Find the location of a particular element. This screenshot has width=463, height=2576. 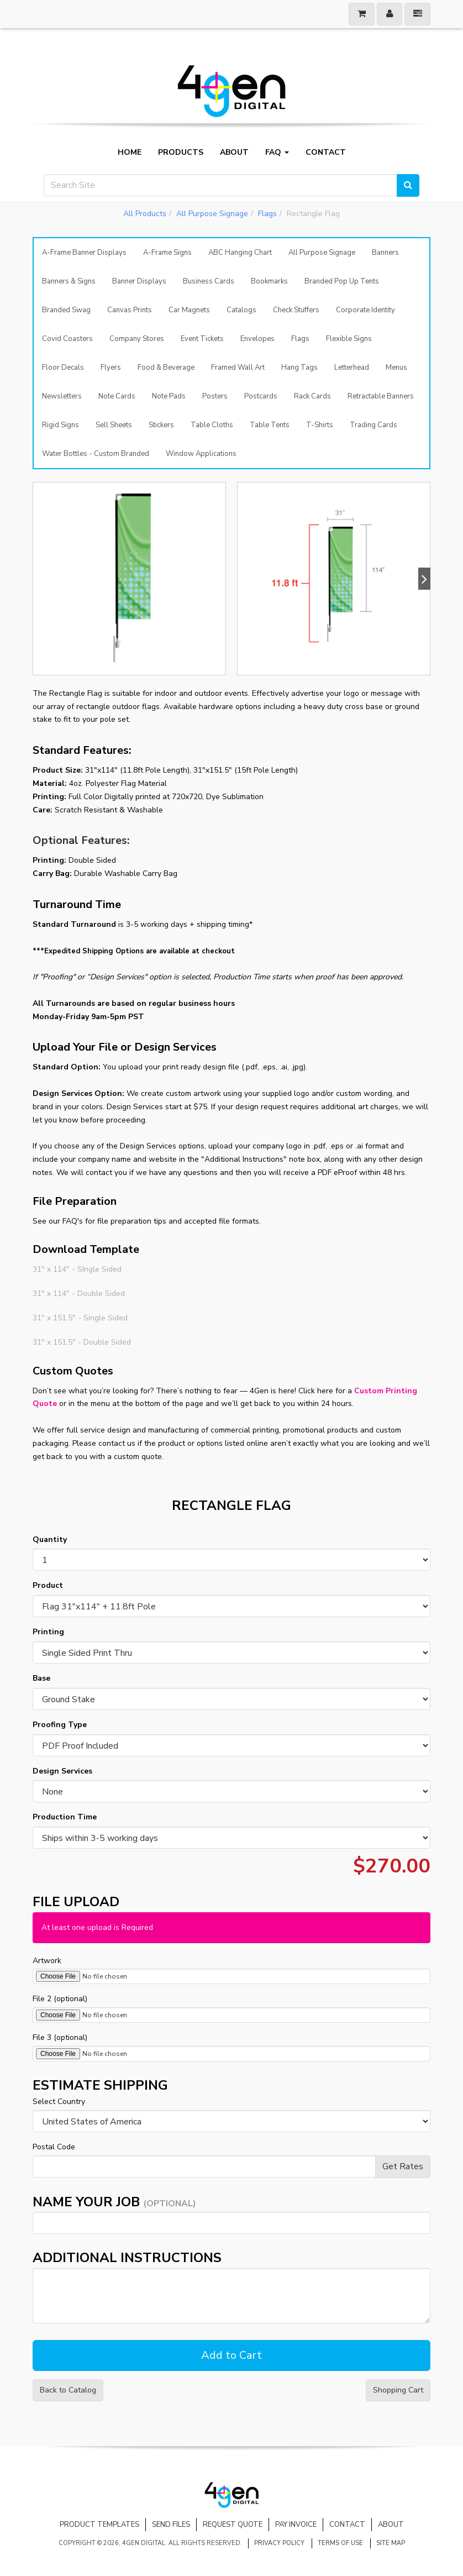

Production Time is located at coordinates (65, 1817).